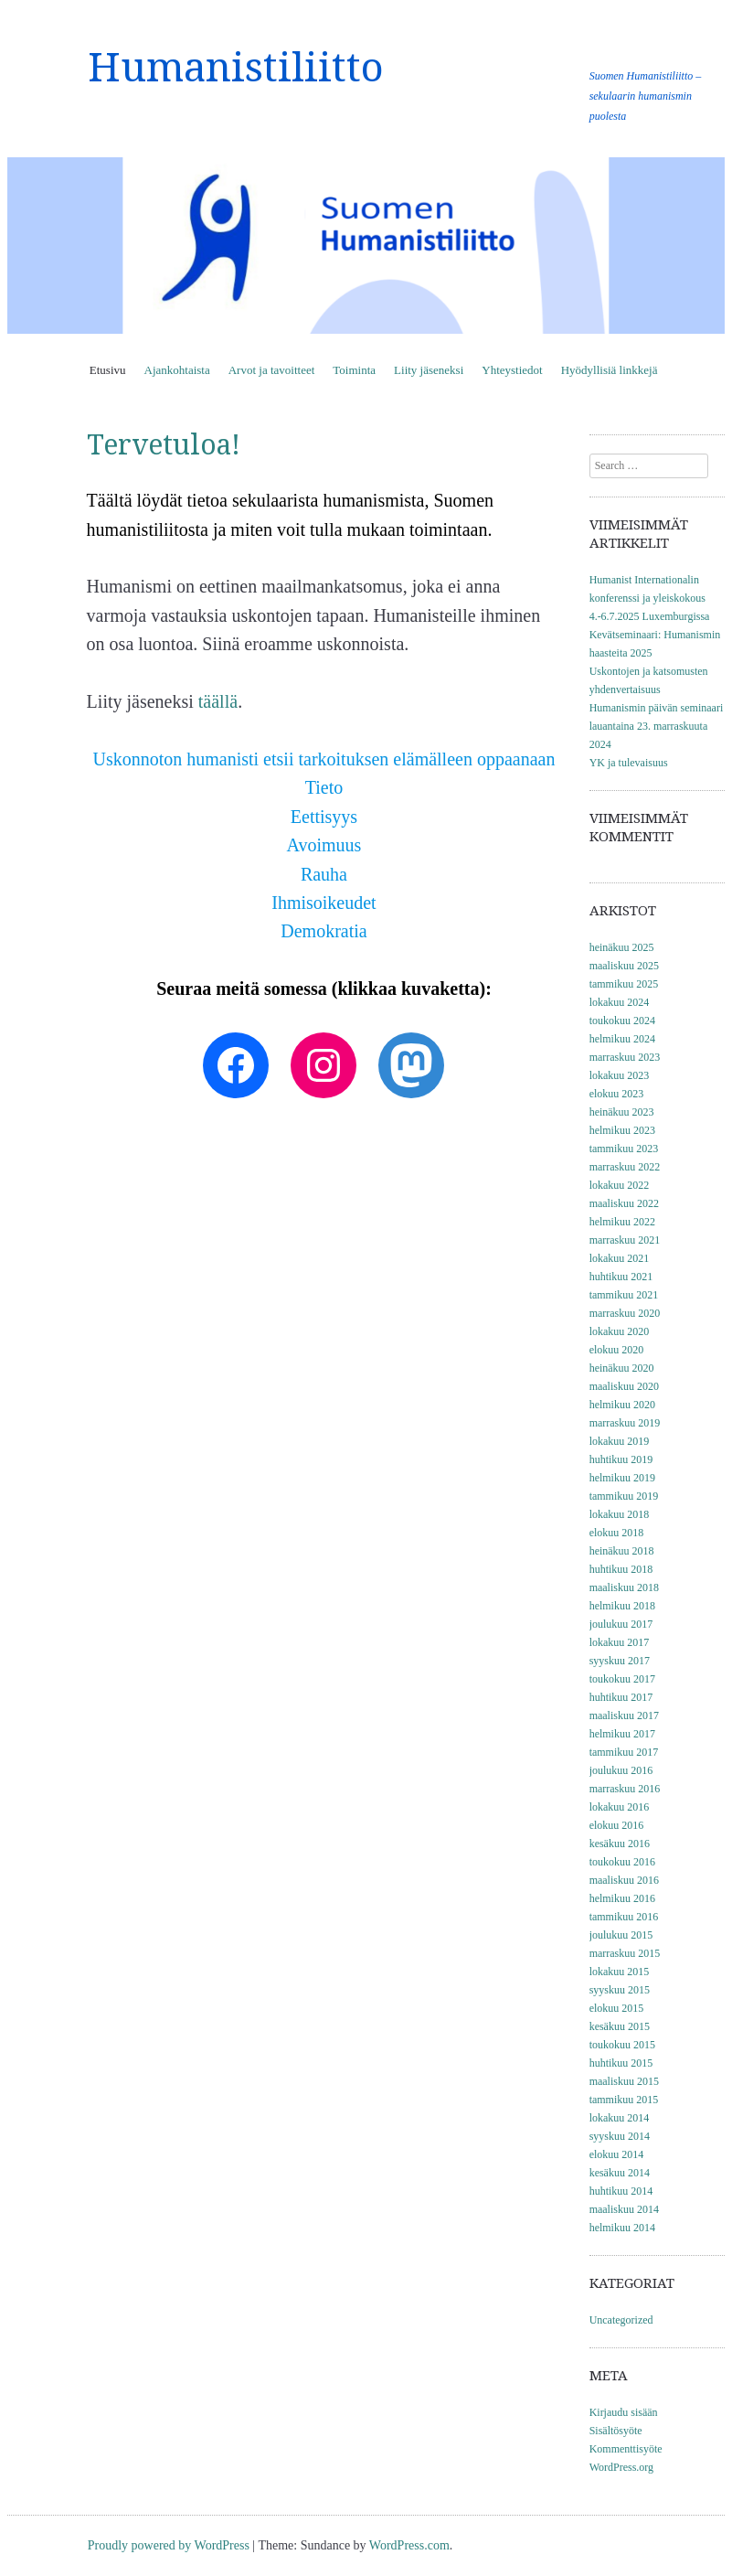 This screenshot has height=2576, width=732. I want to click on tammikuu 2025, so click(624, 984).